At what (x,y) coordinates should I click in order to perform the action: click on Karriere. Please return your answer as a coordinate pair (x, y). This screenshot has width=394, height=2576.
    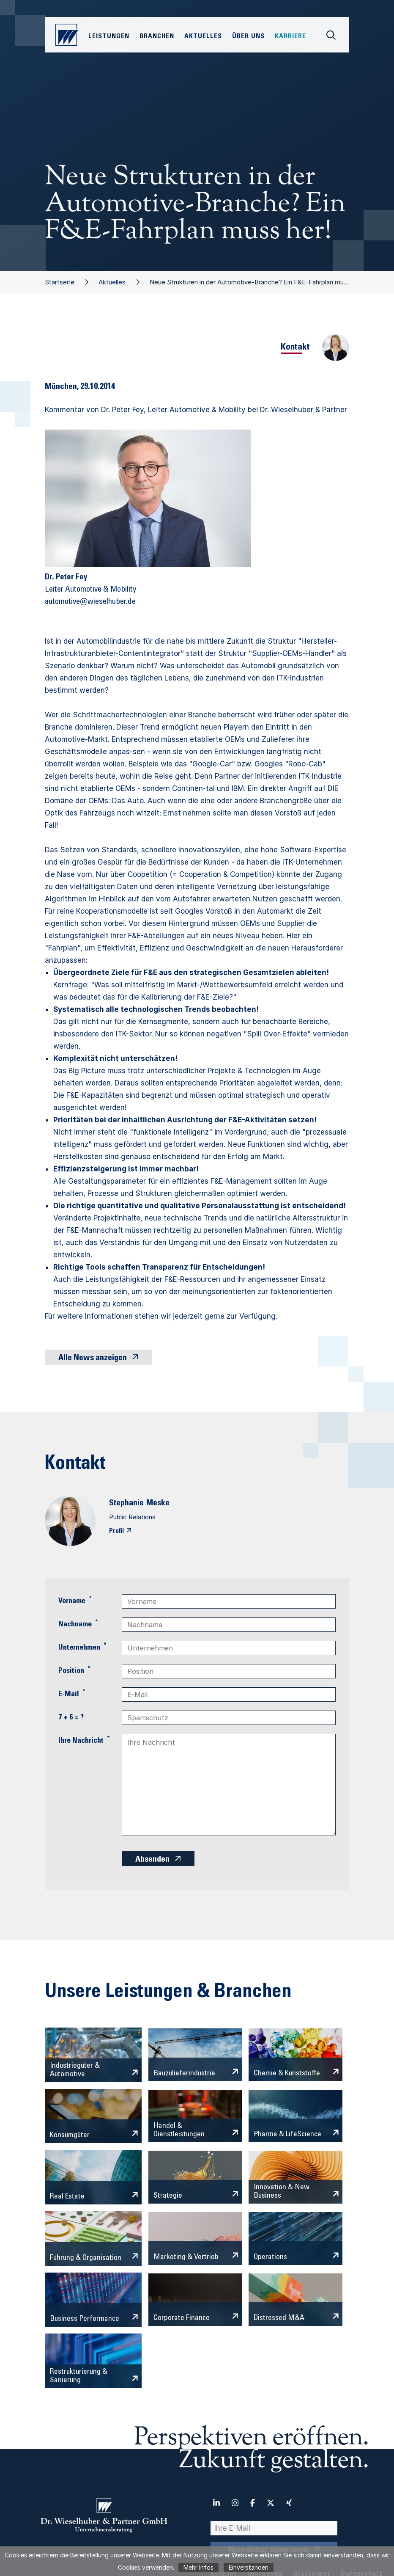
    Looking at the image, I should click on (290, 36).